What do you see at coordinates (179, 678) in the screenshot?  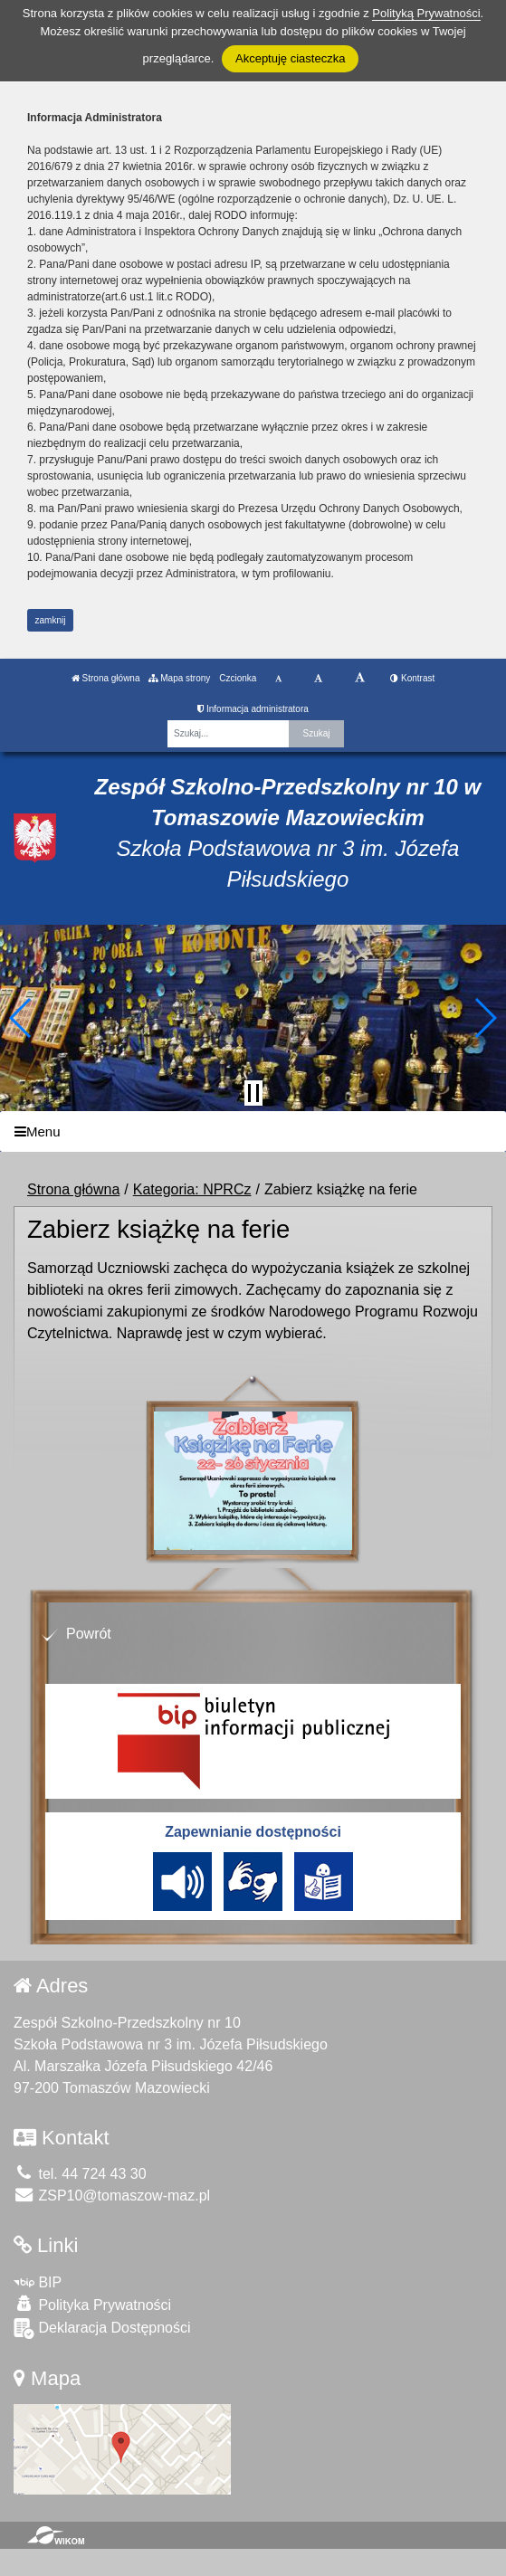 I see `Mapa strony` at bounding box center [179, 678].